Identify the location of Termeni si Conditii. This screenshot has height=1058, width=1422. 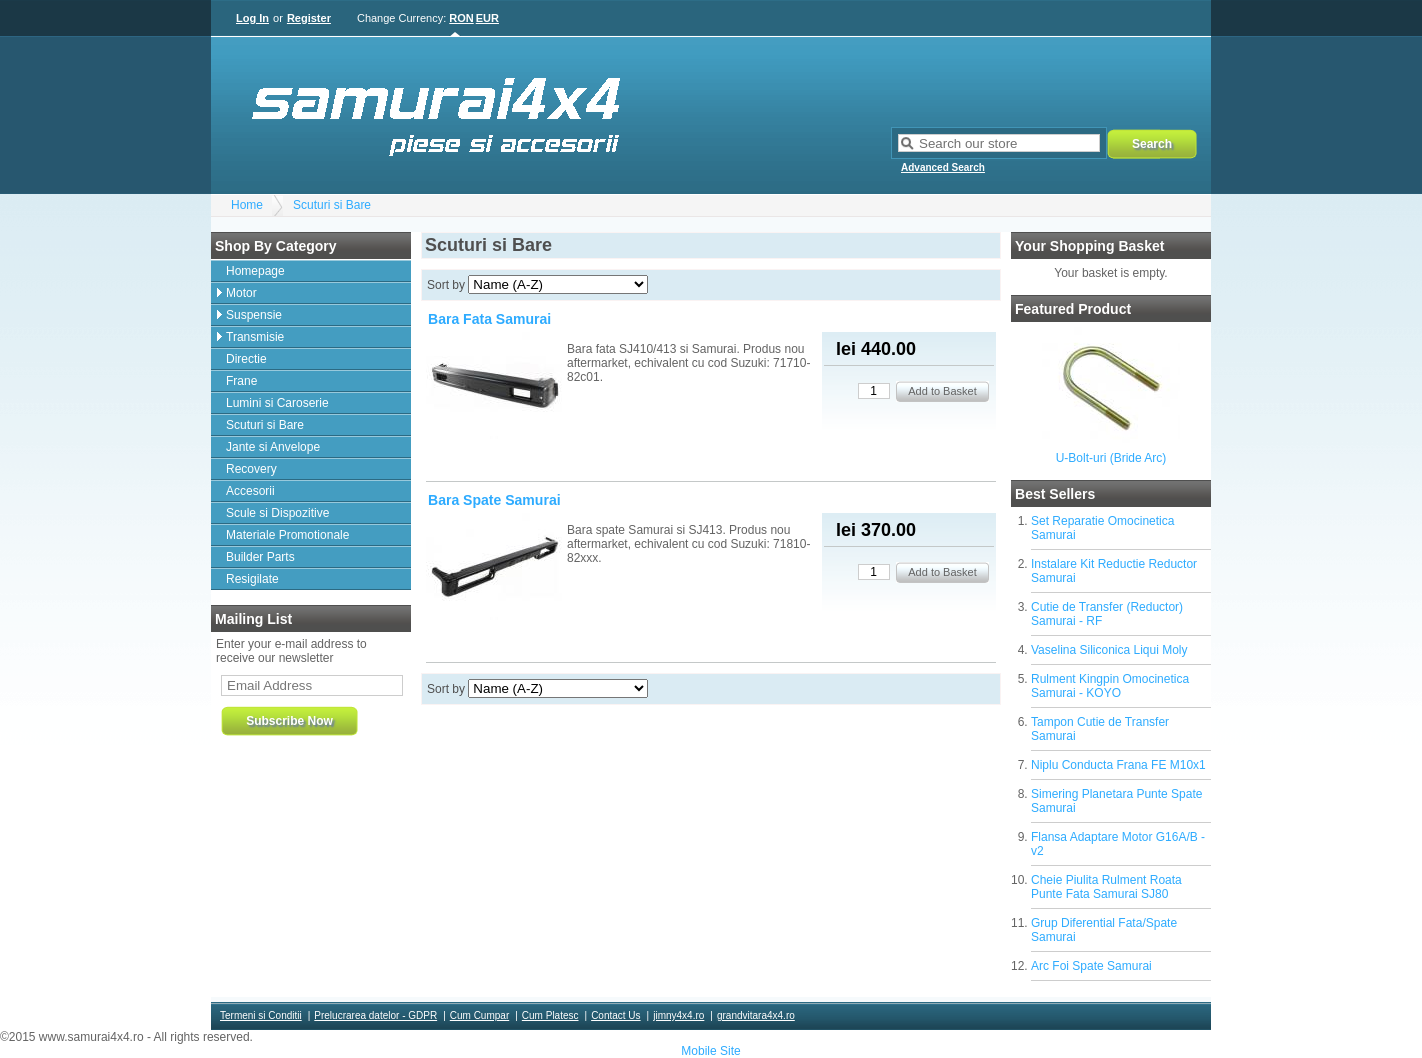
(261, 1015).